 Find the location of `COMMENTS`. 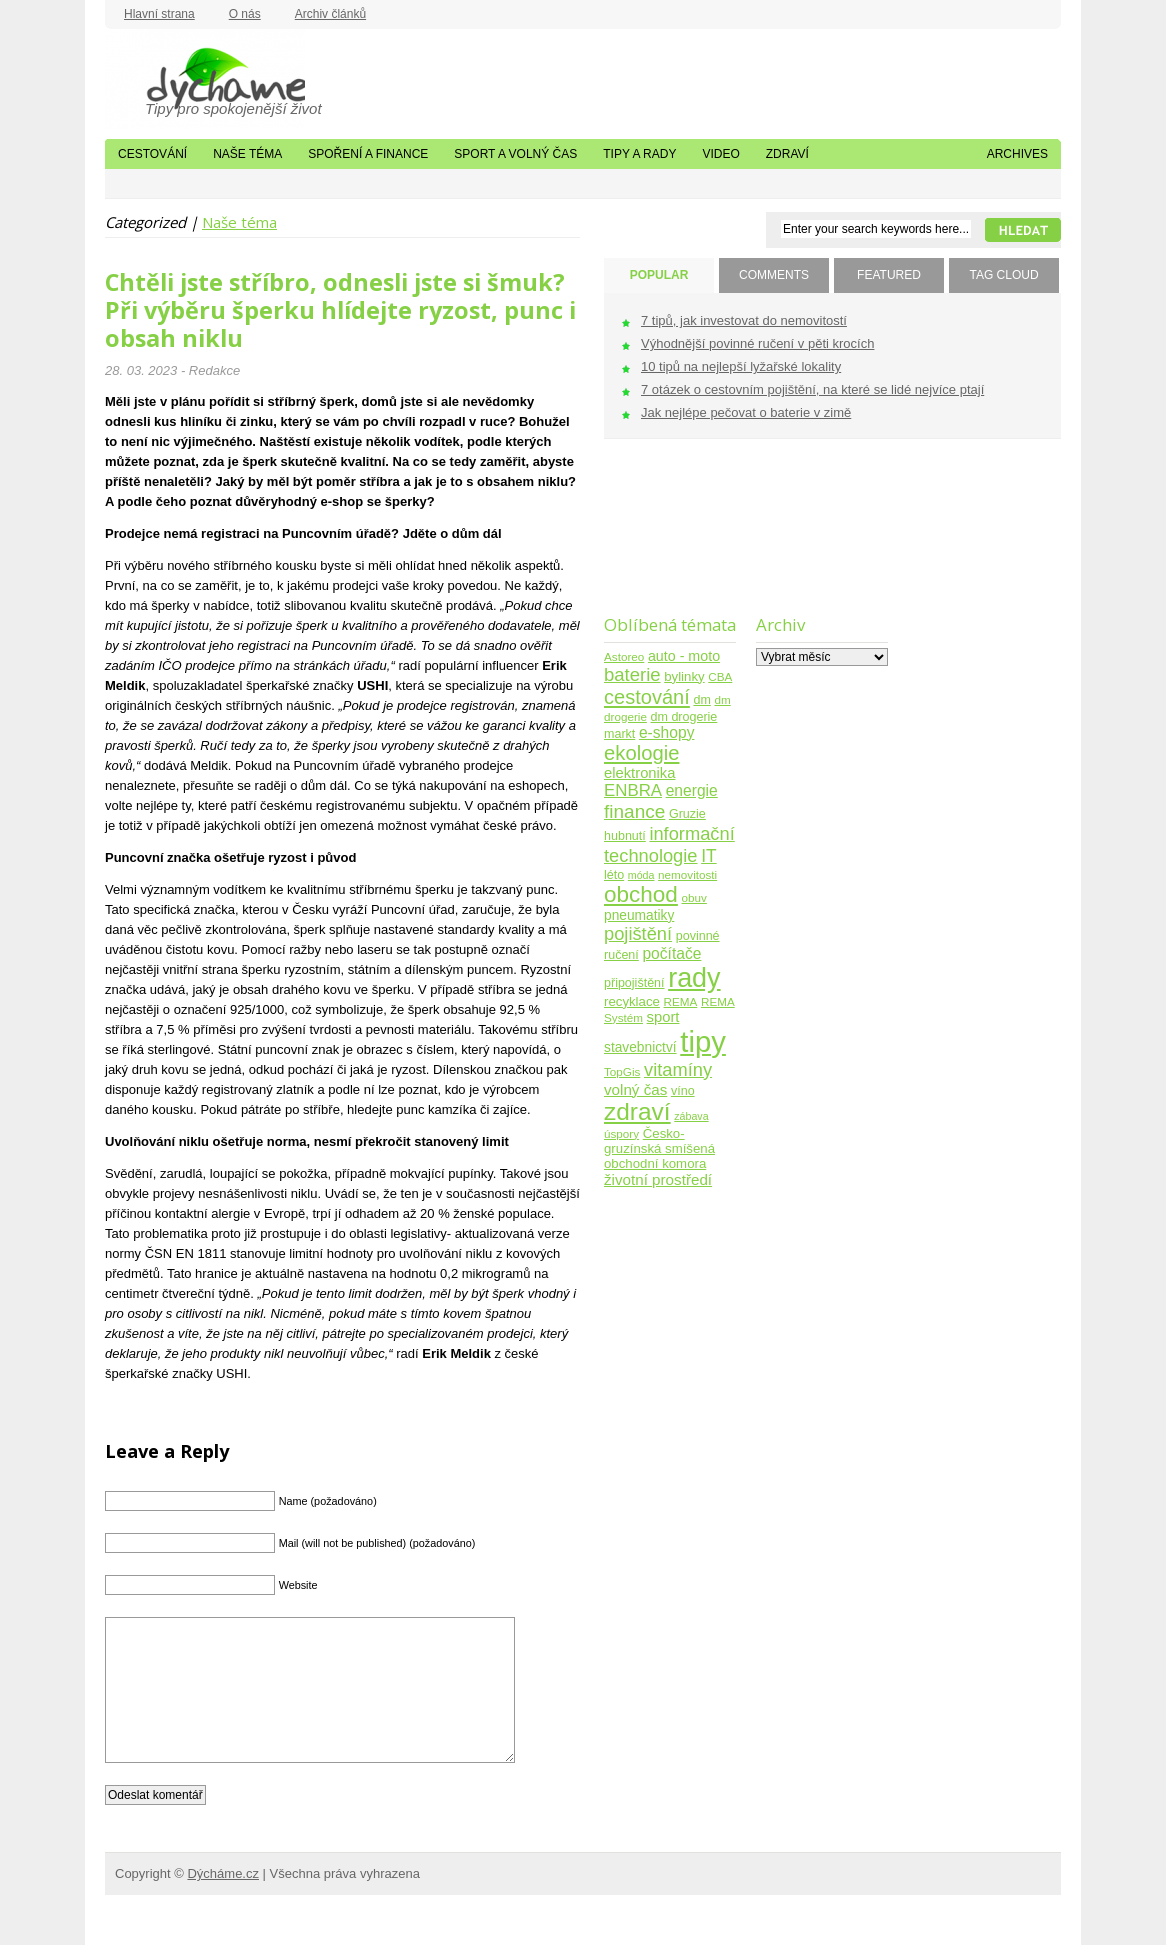

COMMENTS is located at coordinates (774, 275).